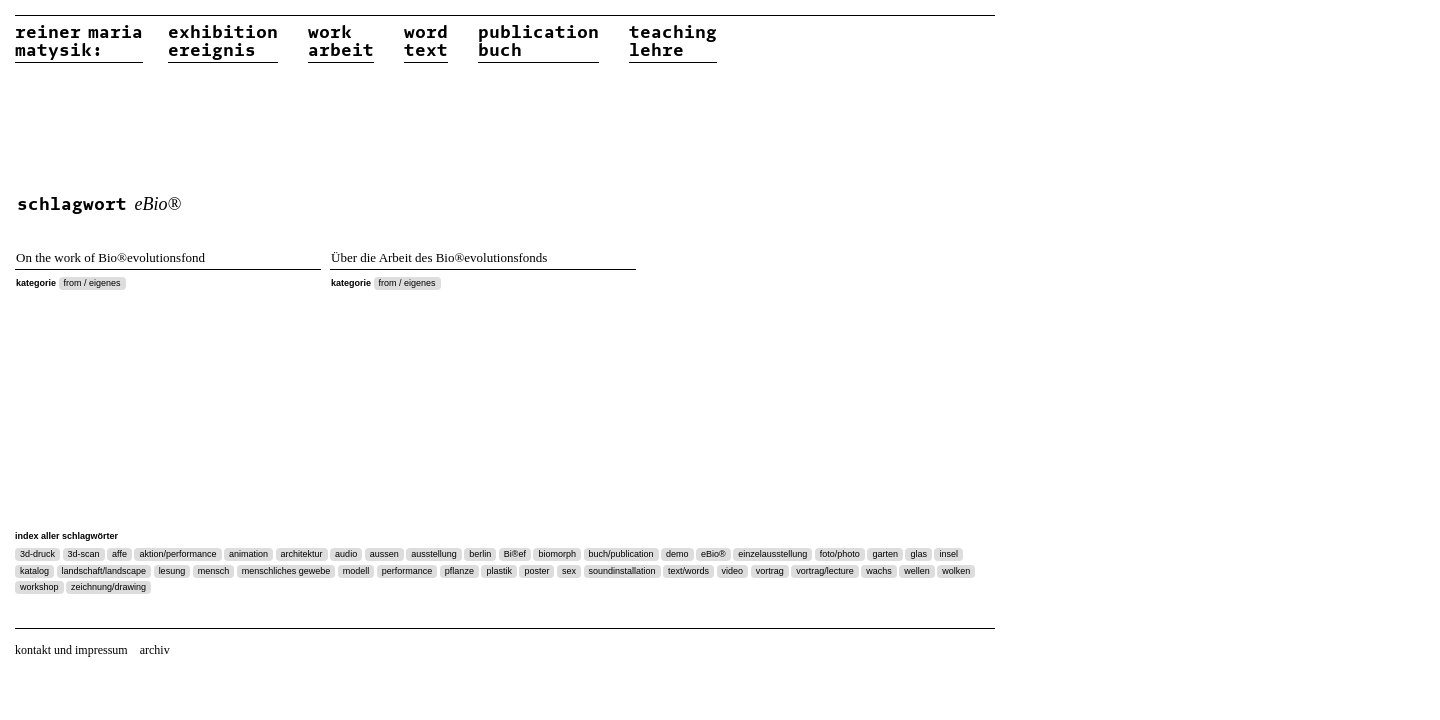 This screenshot has width=1440, height=720. Describe the element at coordinates (286, 571) in the screenshot. I see `menschliches gewebe` at that location.